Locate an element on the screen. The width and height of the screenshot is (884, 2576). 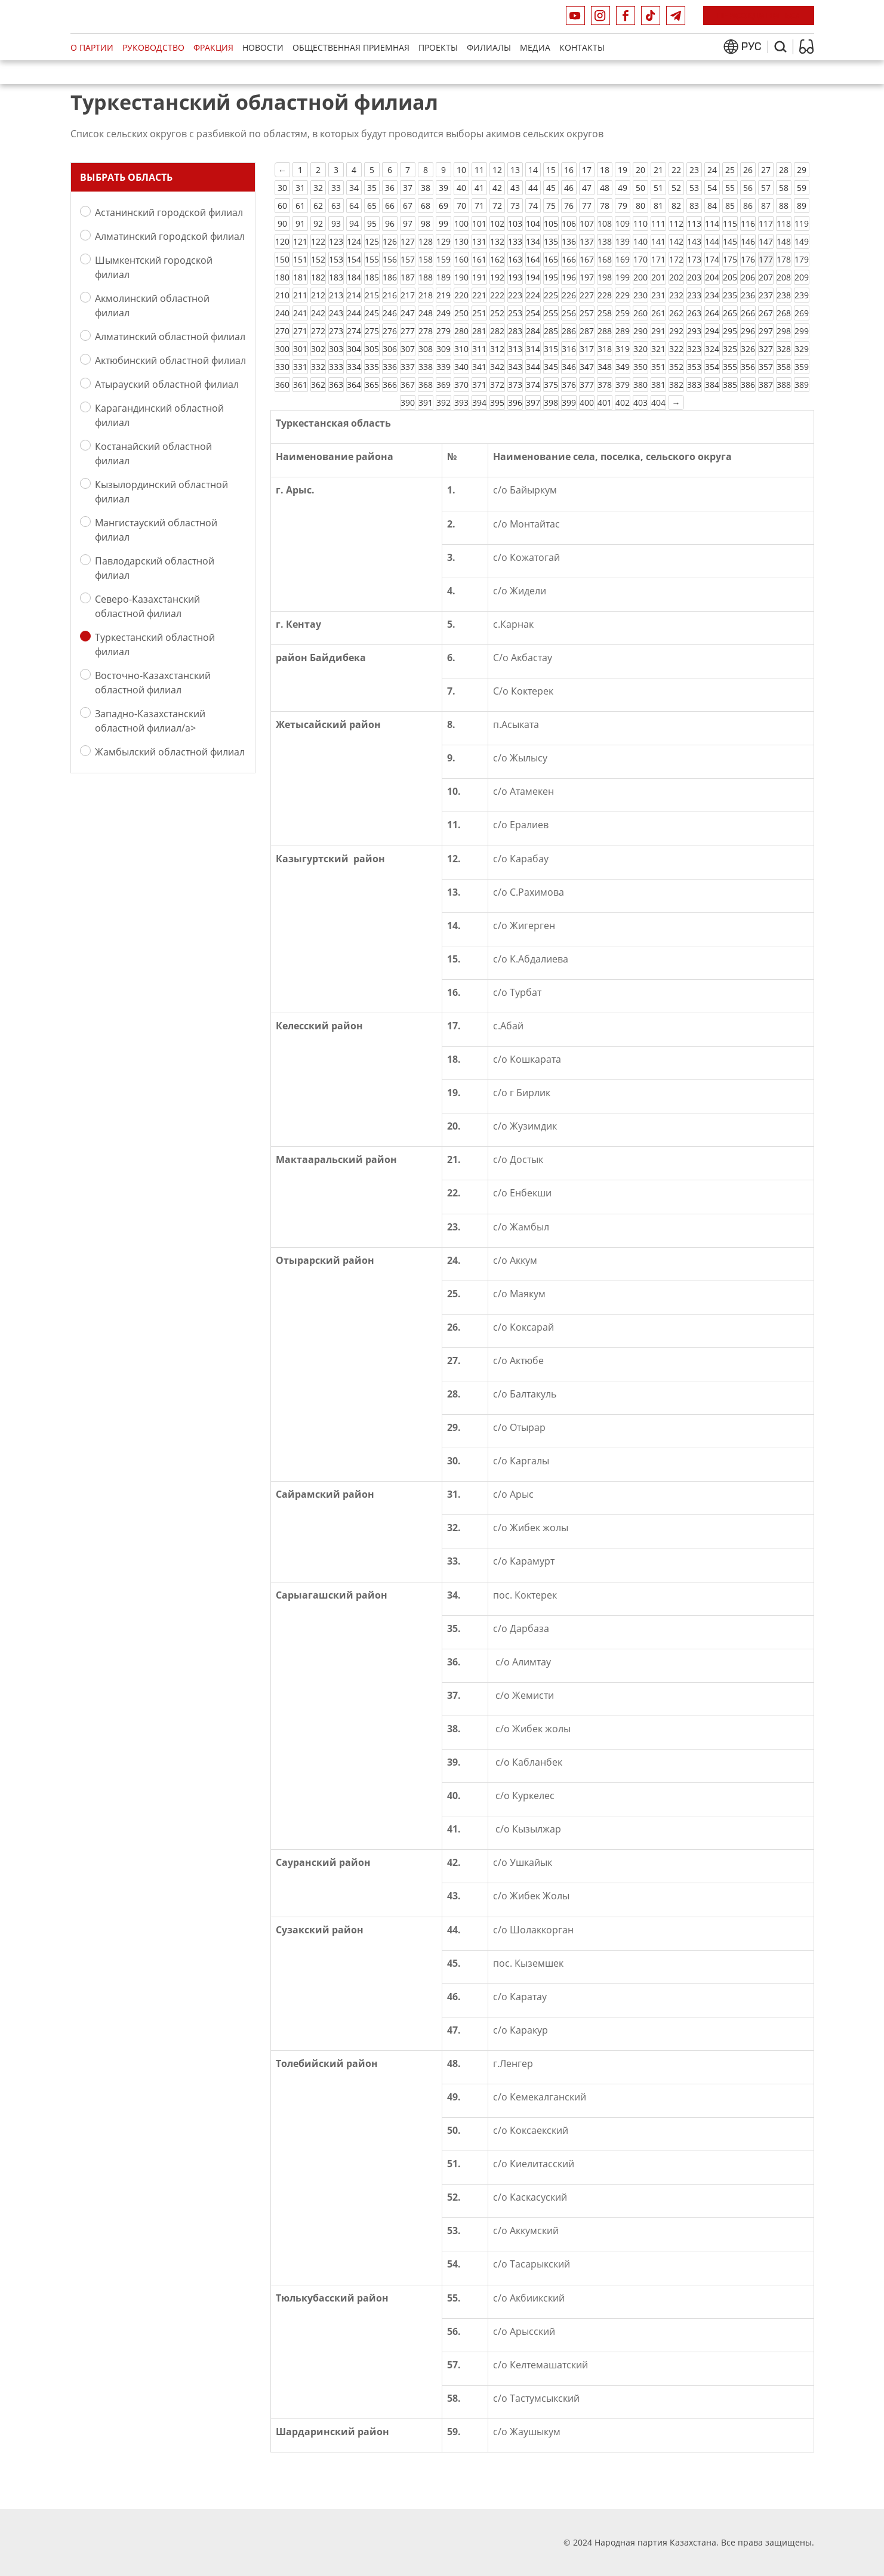
Контакты is located at coordinates (582, 47).